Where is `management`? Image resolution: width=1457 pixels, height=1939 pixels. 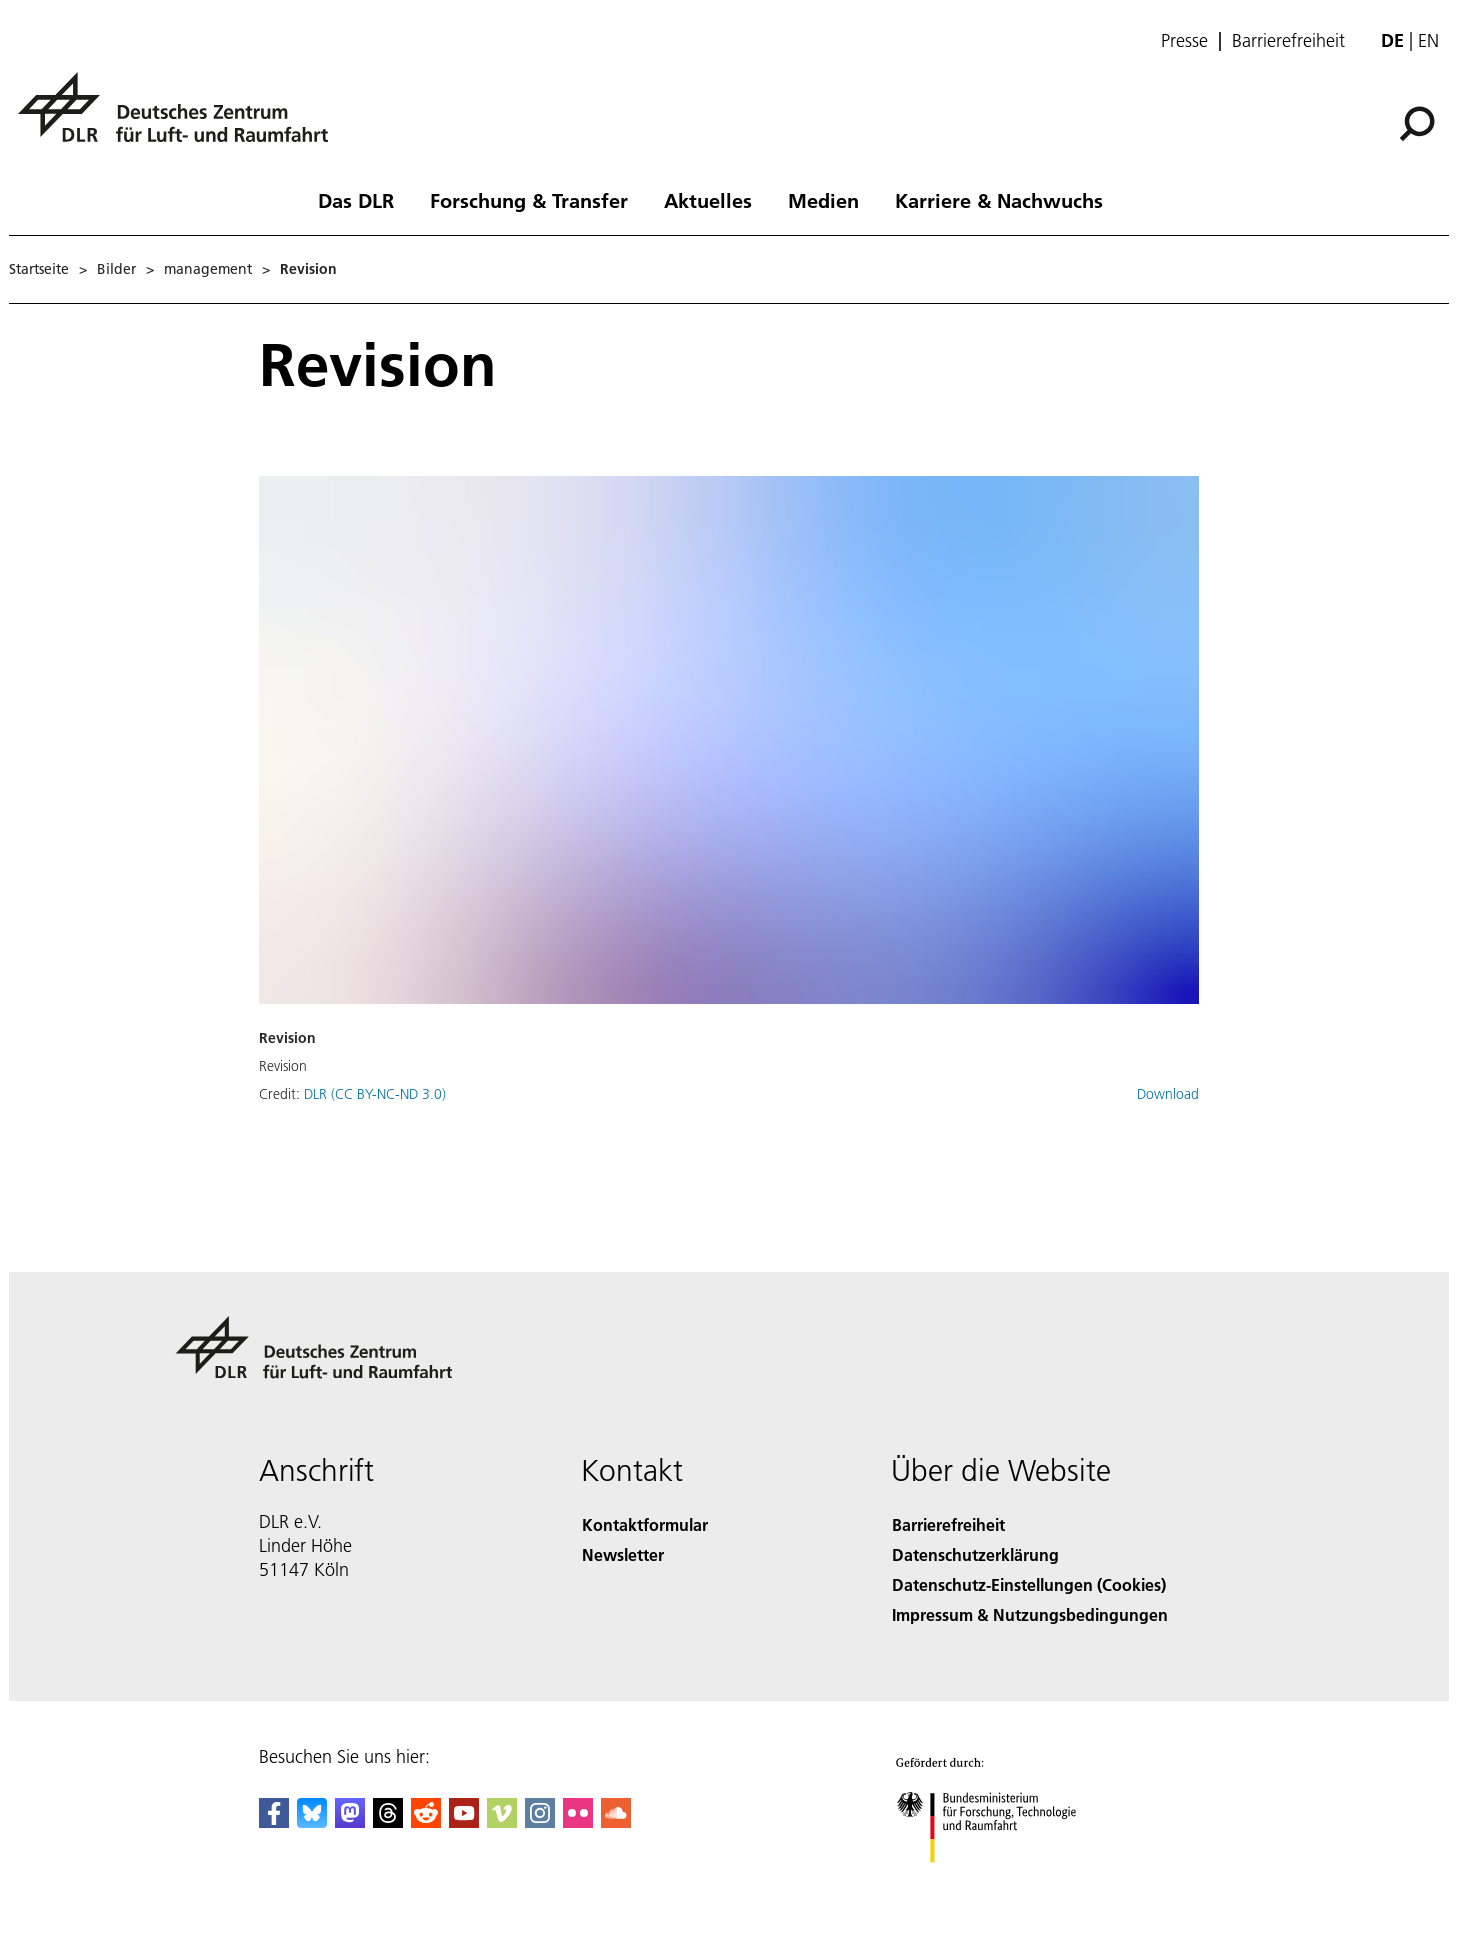
management is located at coordinates (208, 269).